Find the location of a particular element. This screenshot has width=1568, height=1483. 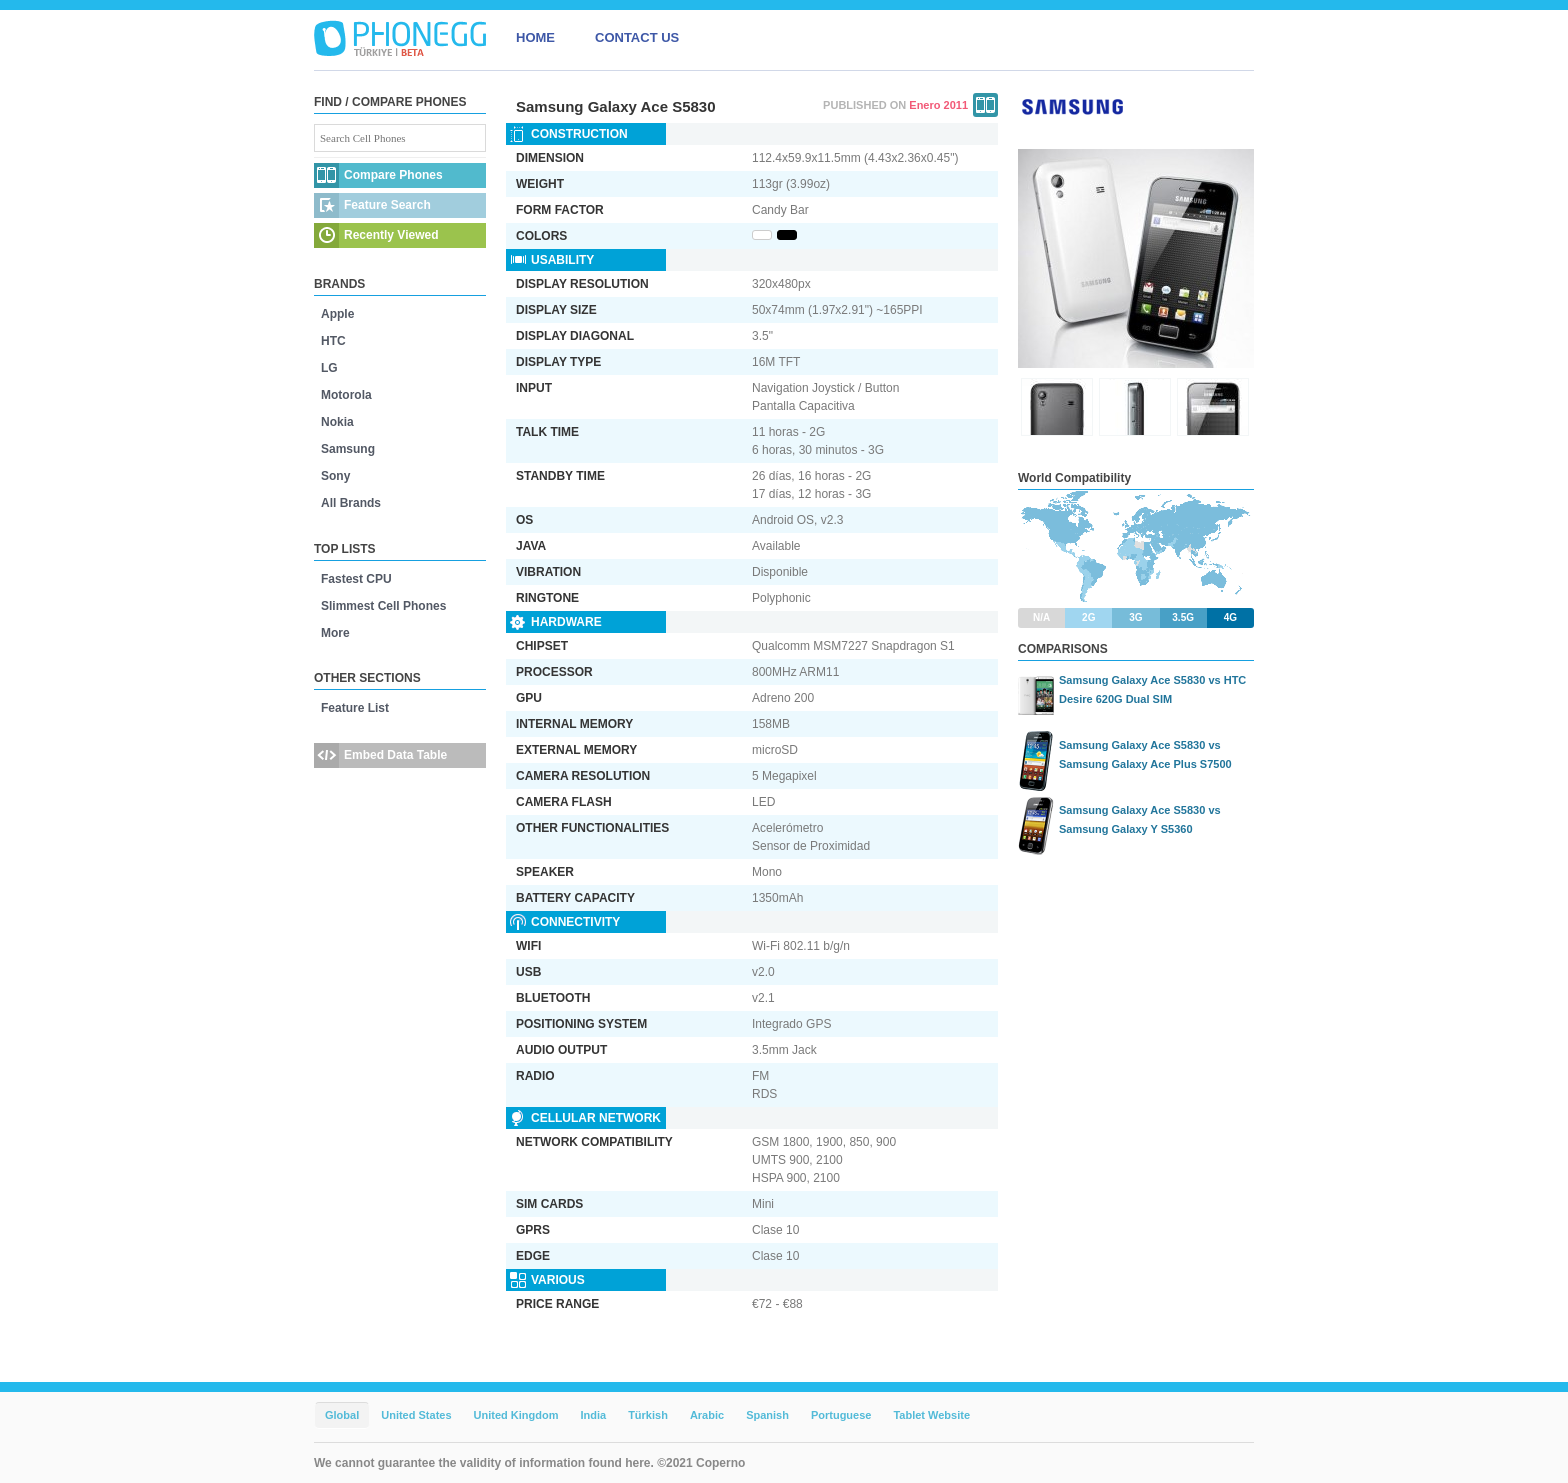

Arabic is located at coordinates (707, 1415).